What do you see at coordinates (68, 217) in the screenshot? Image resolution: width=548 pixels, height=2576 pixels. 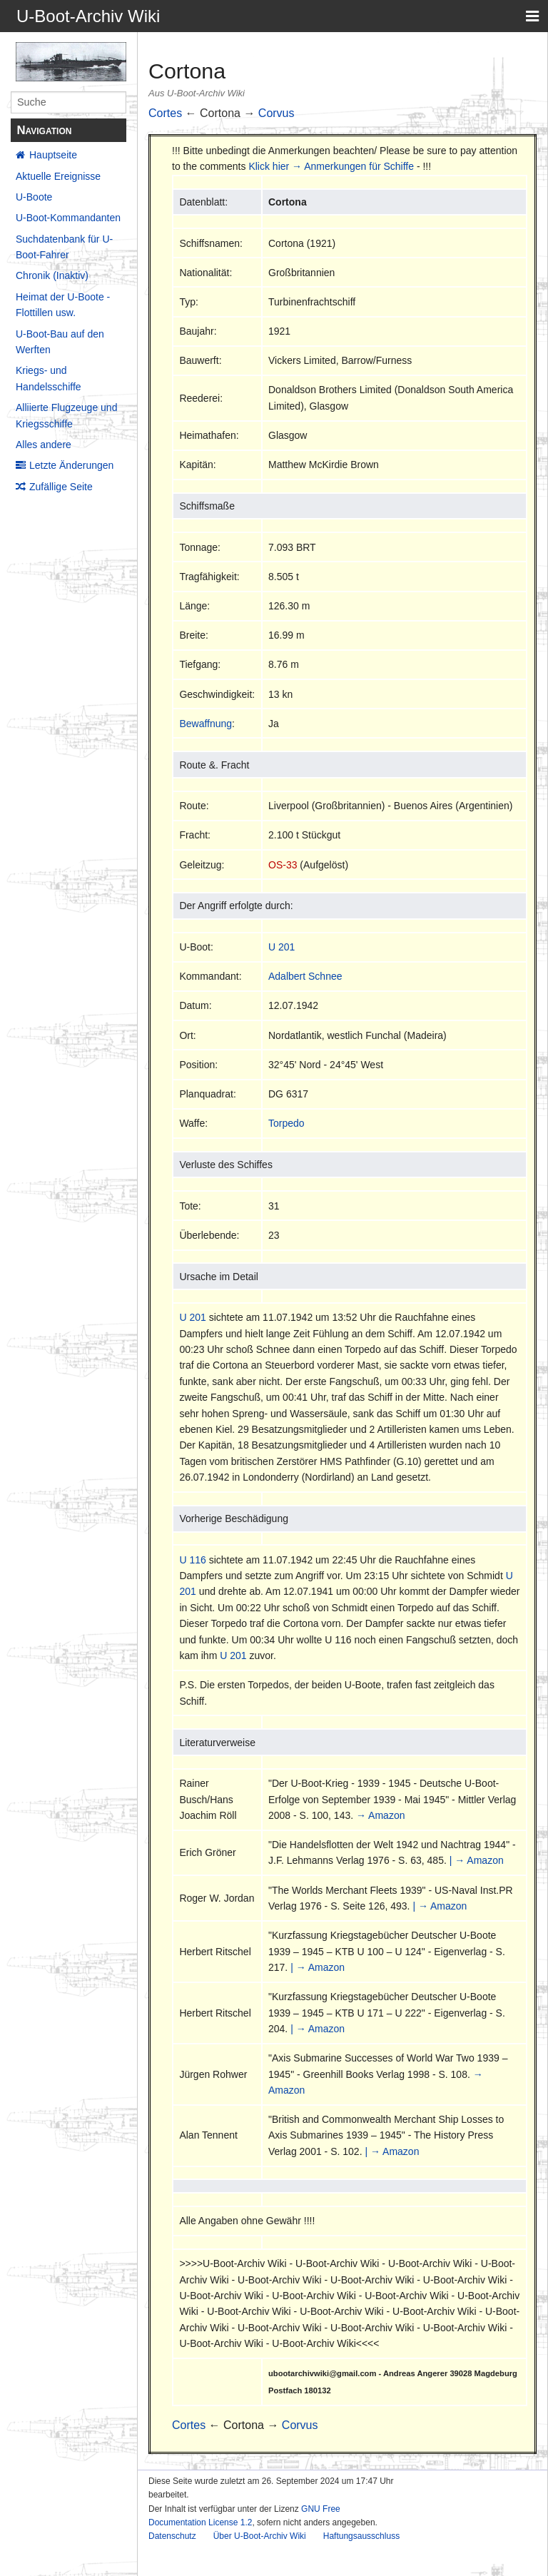 I see `U-Boot-Kommandanten` at bounding box center [68, 217].